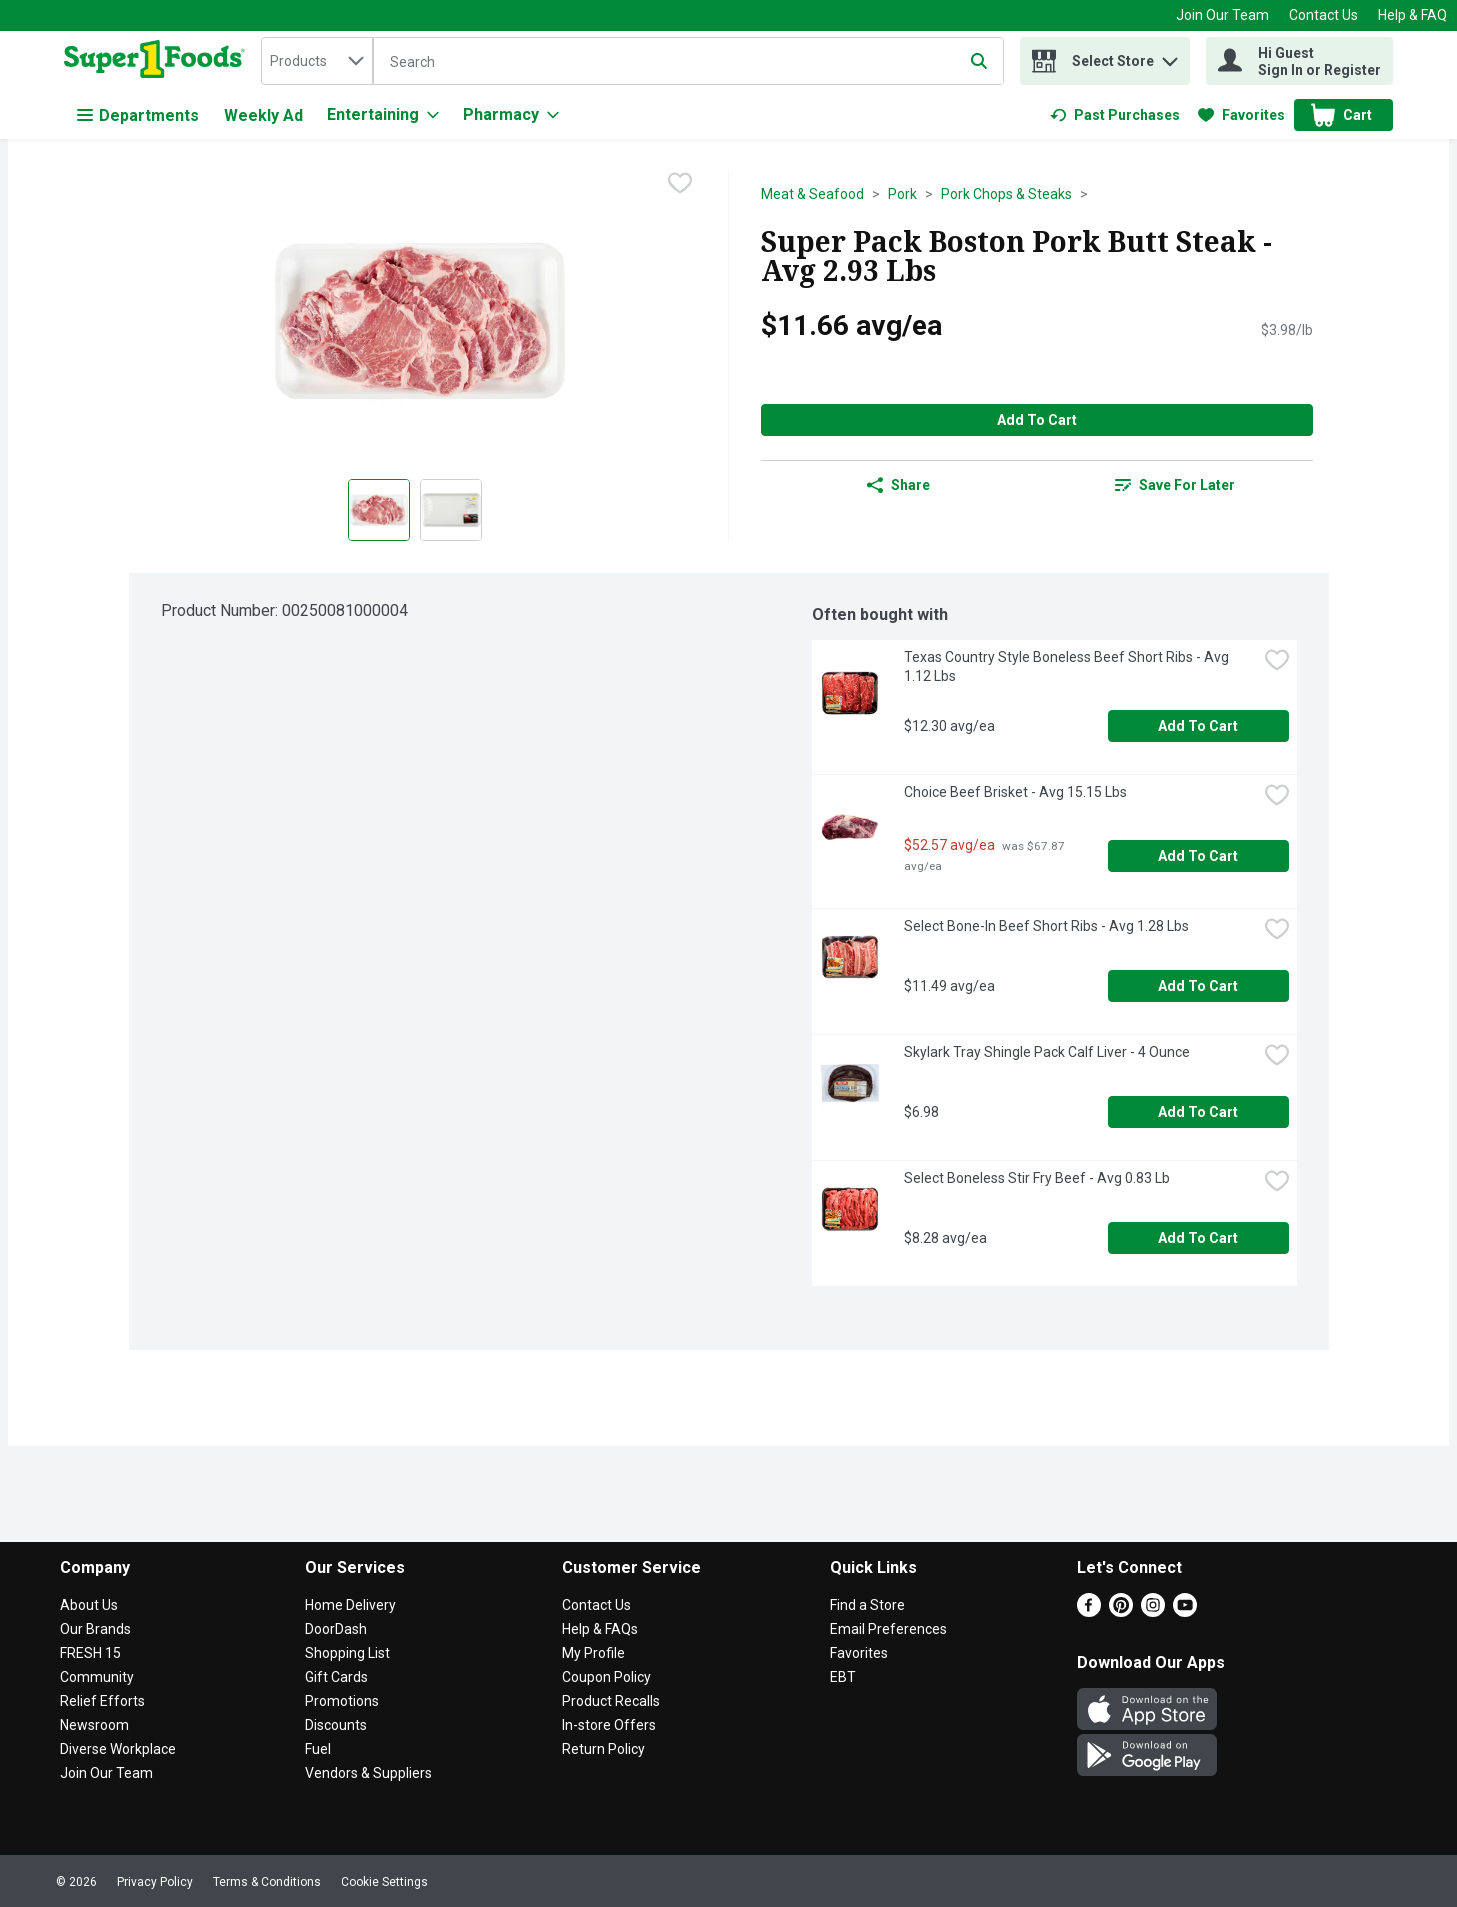  Describe the element at coordinates (867, 1605) in the screenshot. I see `Find a Store` at that location.